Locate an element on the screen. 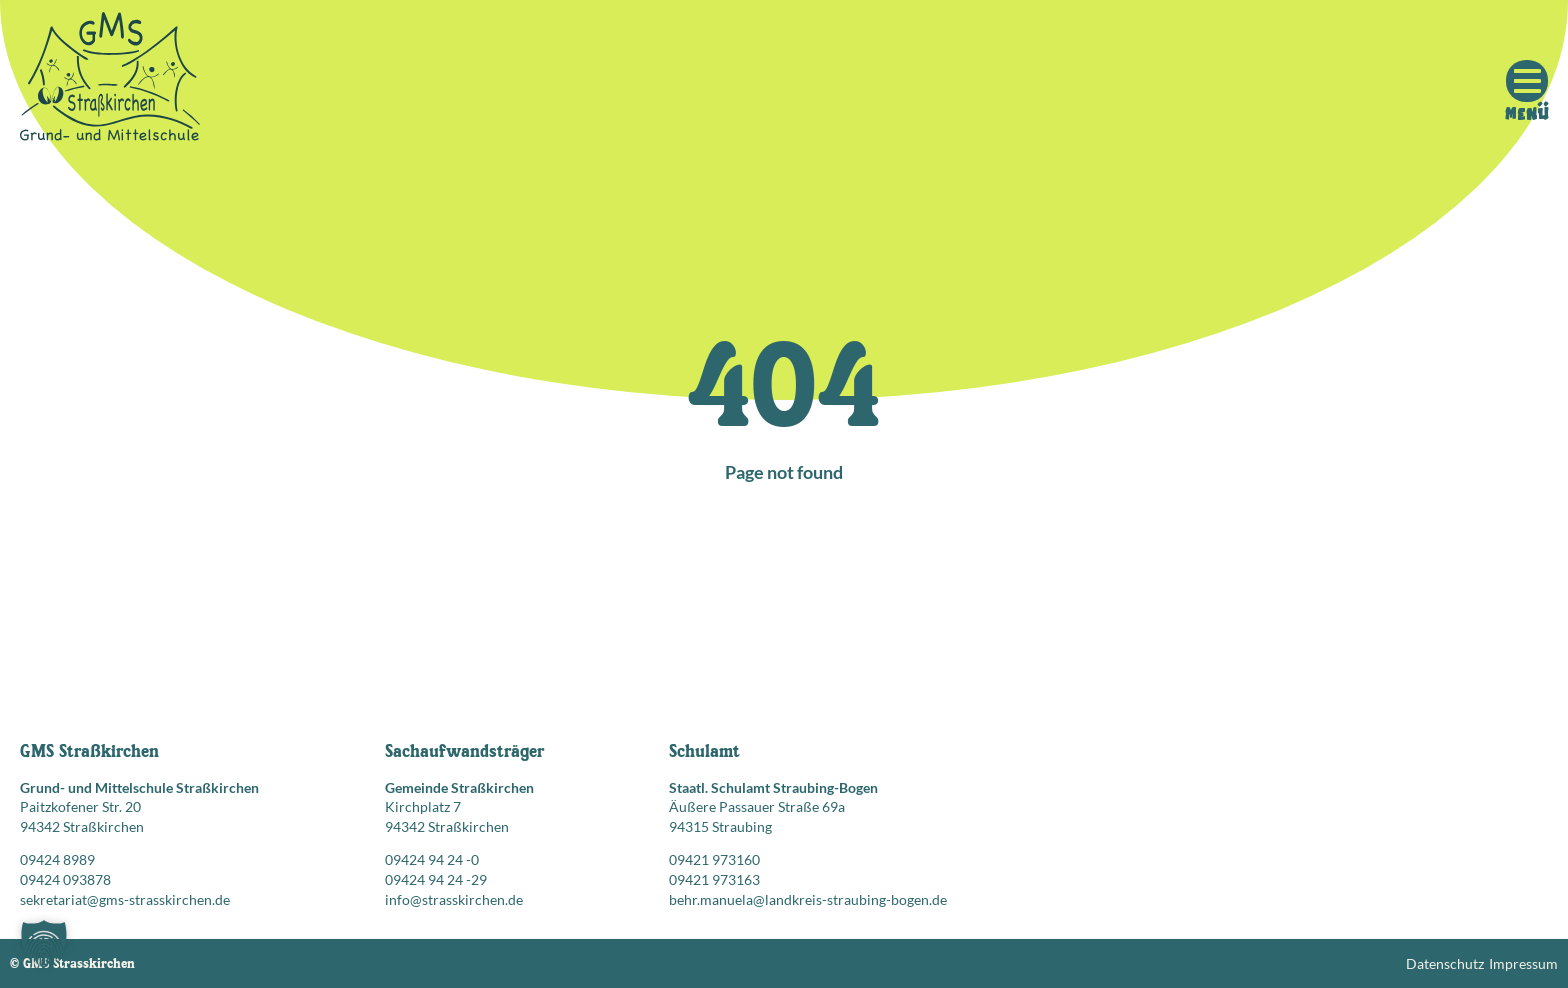  09421 973160 [Telefonnummer anrufen: 09421 973160] is located at coordinates (714, 859).